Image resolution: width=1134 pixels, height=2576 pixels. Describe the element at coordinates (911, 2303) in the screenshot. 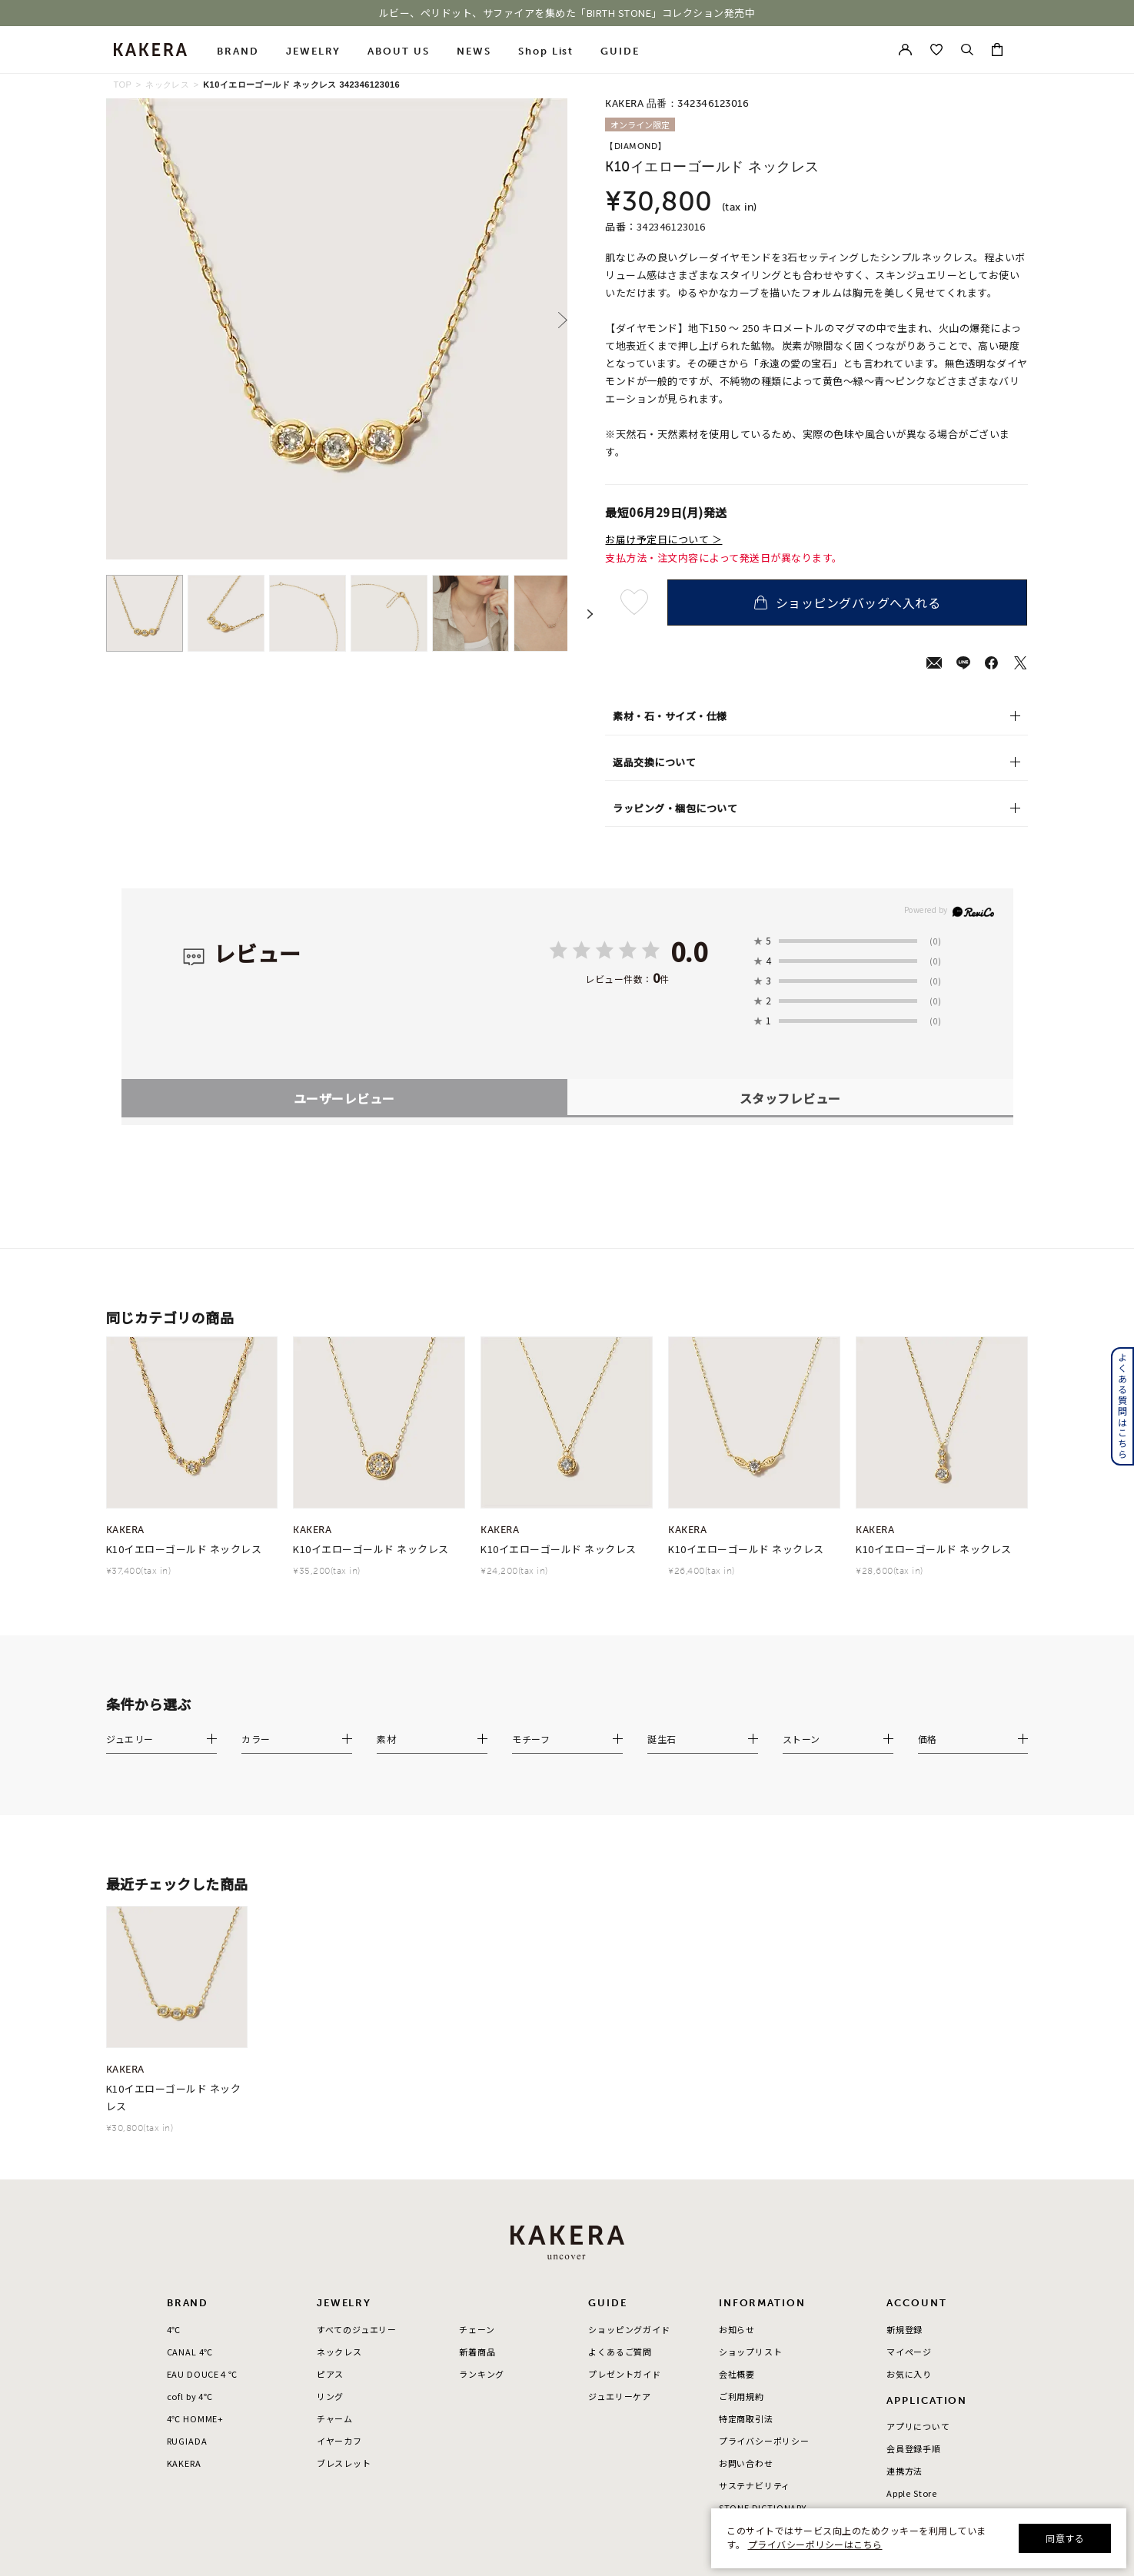

I see `Apple Store` at that location.